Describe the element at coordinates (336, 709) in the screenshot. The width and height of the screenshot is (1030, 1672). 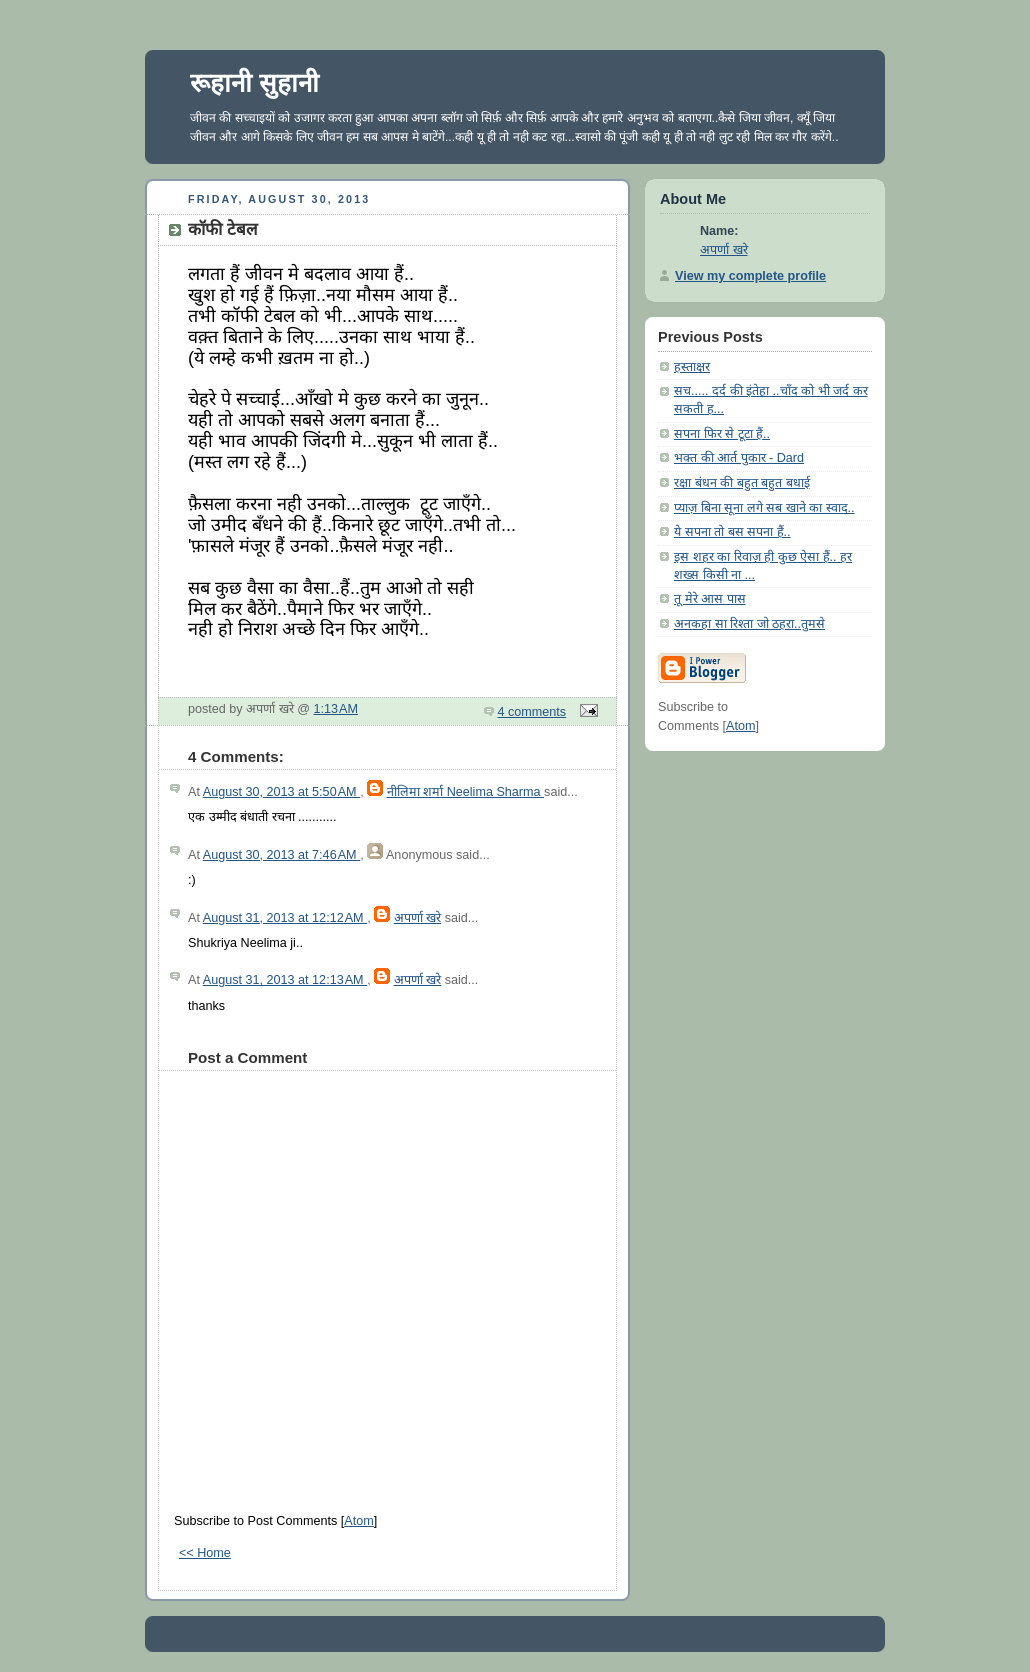
I see `1:13 AM` at that location.